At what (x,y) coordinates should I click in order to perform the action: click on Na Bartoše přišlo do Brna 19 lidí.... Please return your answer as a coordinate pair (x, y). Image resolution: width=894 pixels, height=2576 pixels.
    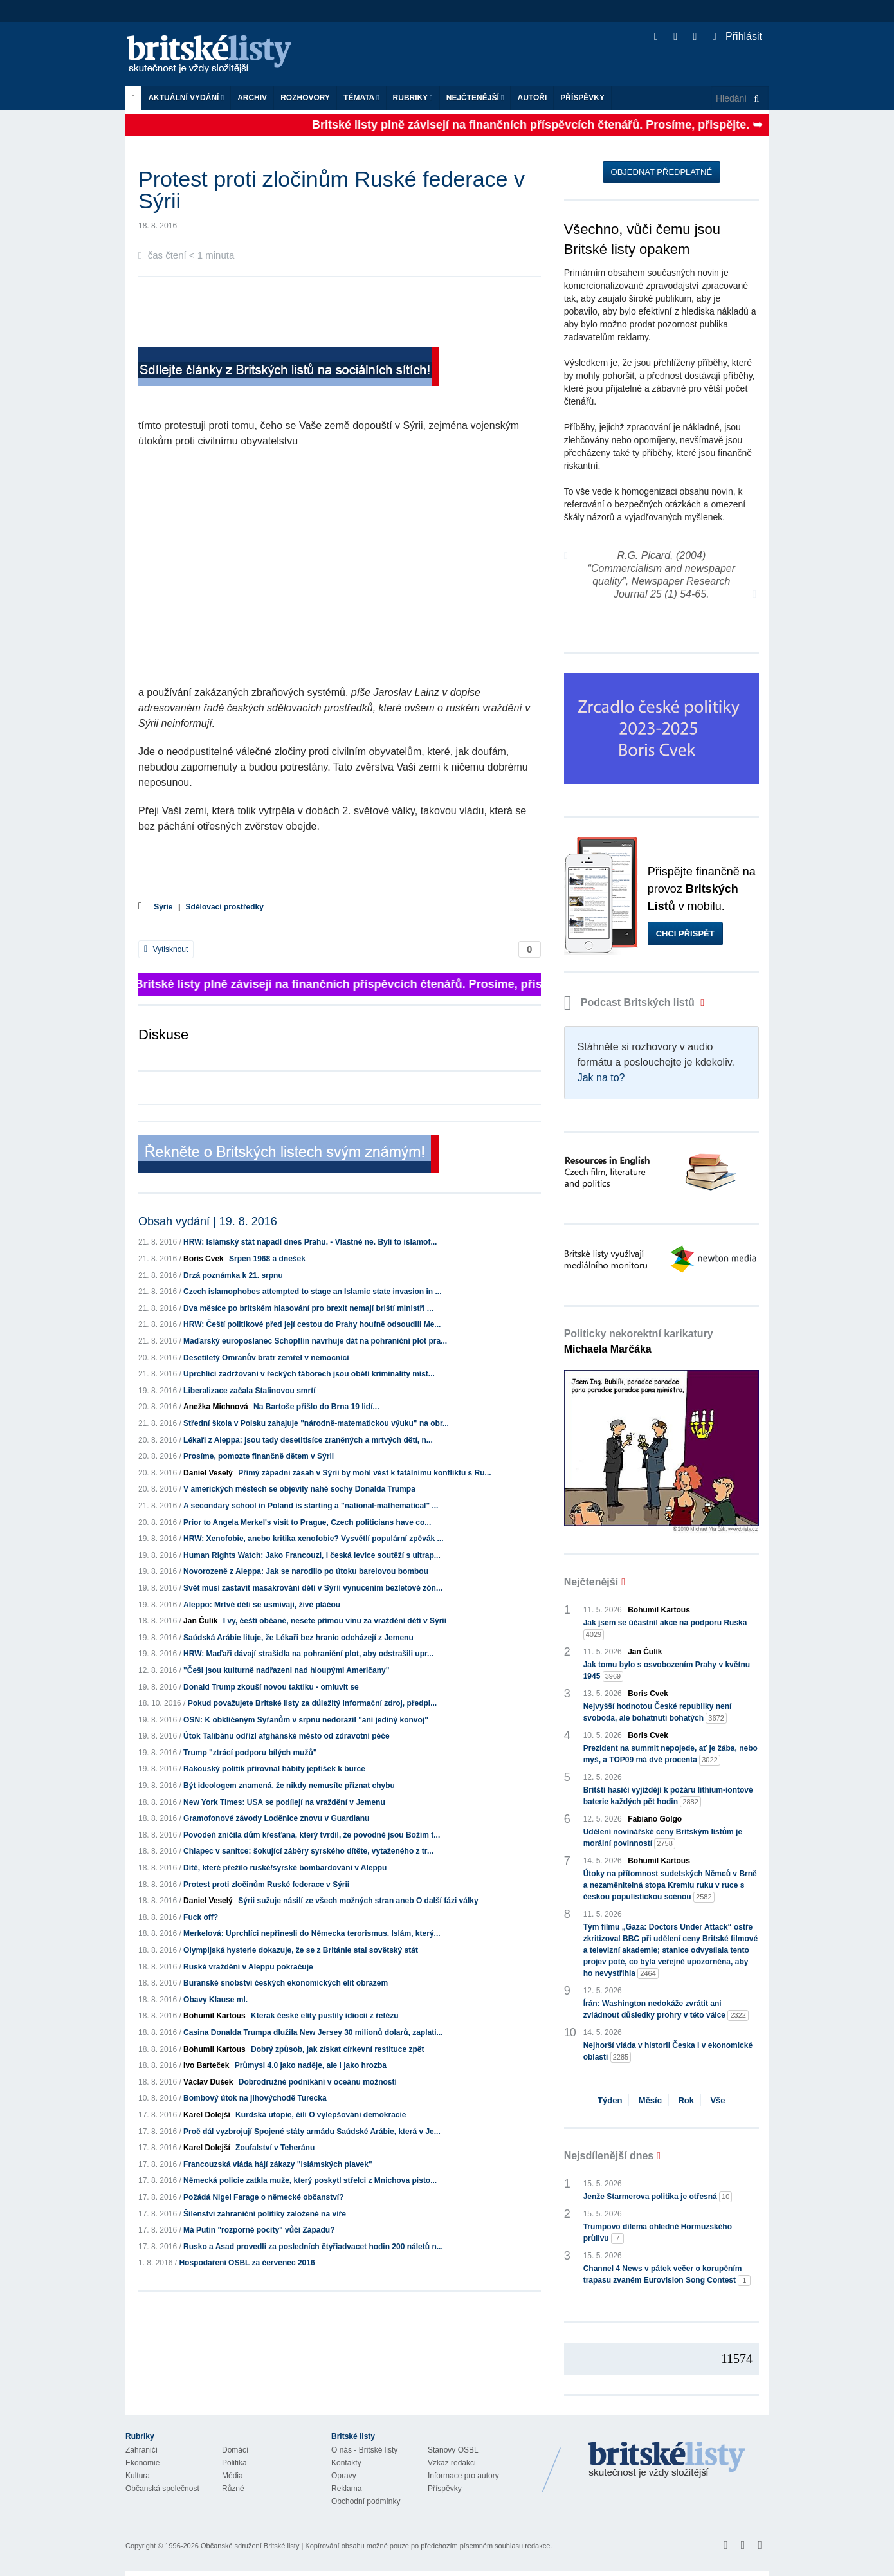
    Looking at the image, I should click on (316, 1406).